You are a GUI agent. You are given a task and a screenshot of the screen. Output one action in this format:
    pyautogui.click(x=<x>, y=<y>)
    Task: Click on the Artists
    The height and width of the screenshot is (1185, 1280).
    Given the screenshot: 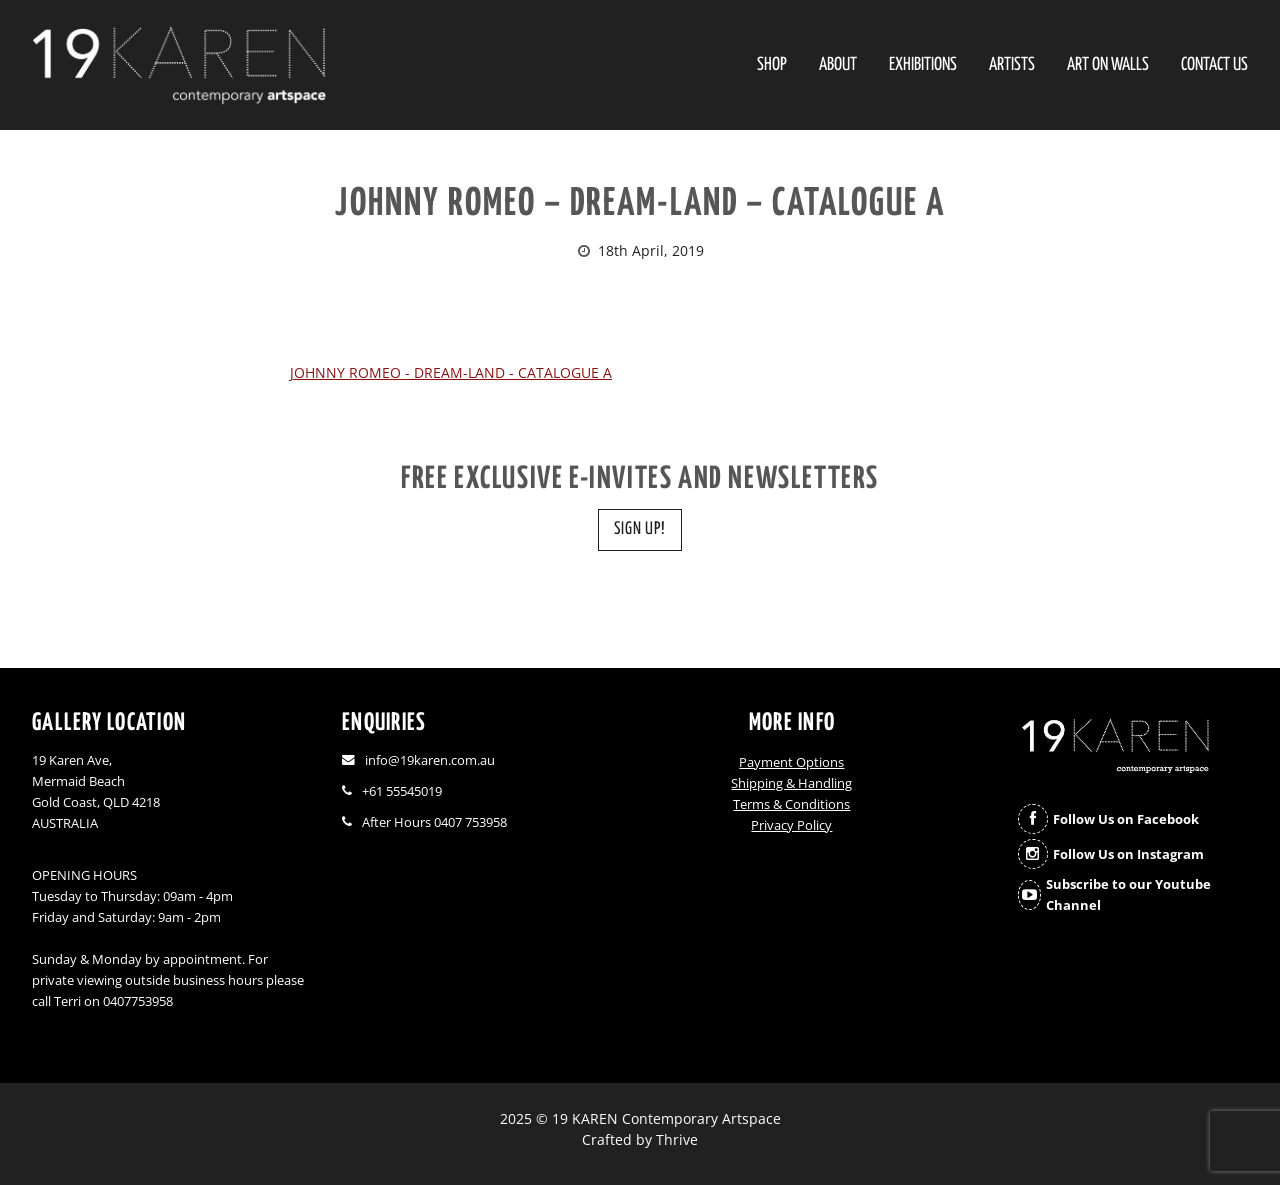 What is the action you would take?
    pyautogui.click(x=1012, y=65)
    